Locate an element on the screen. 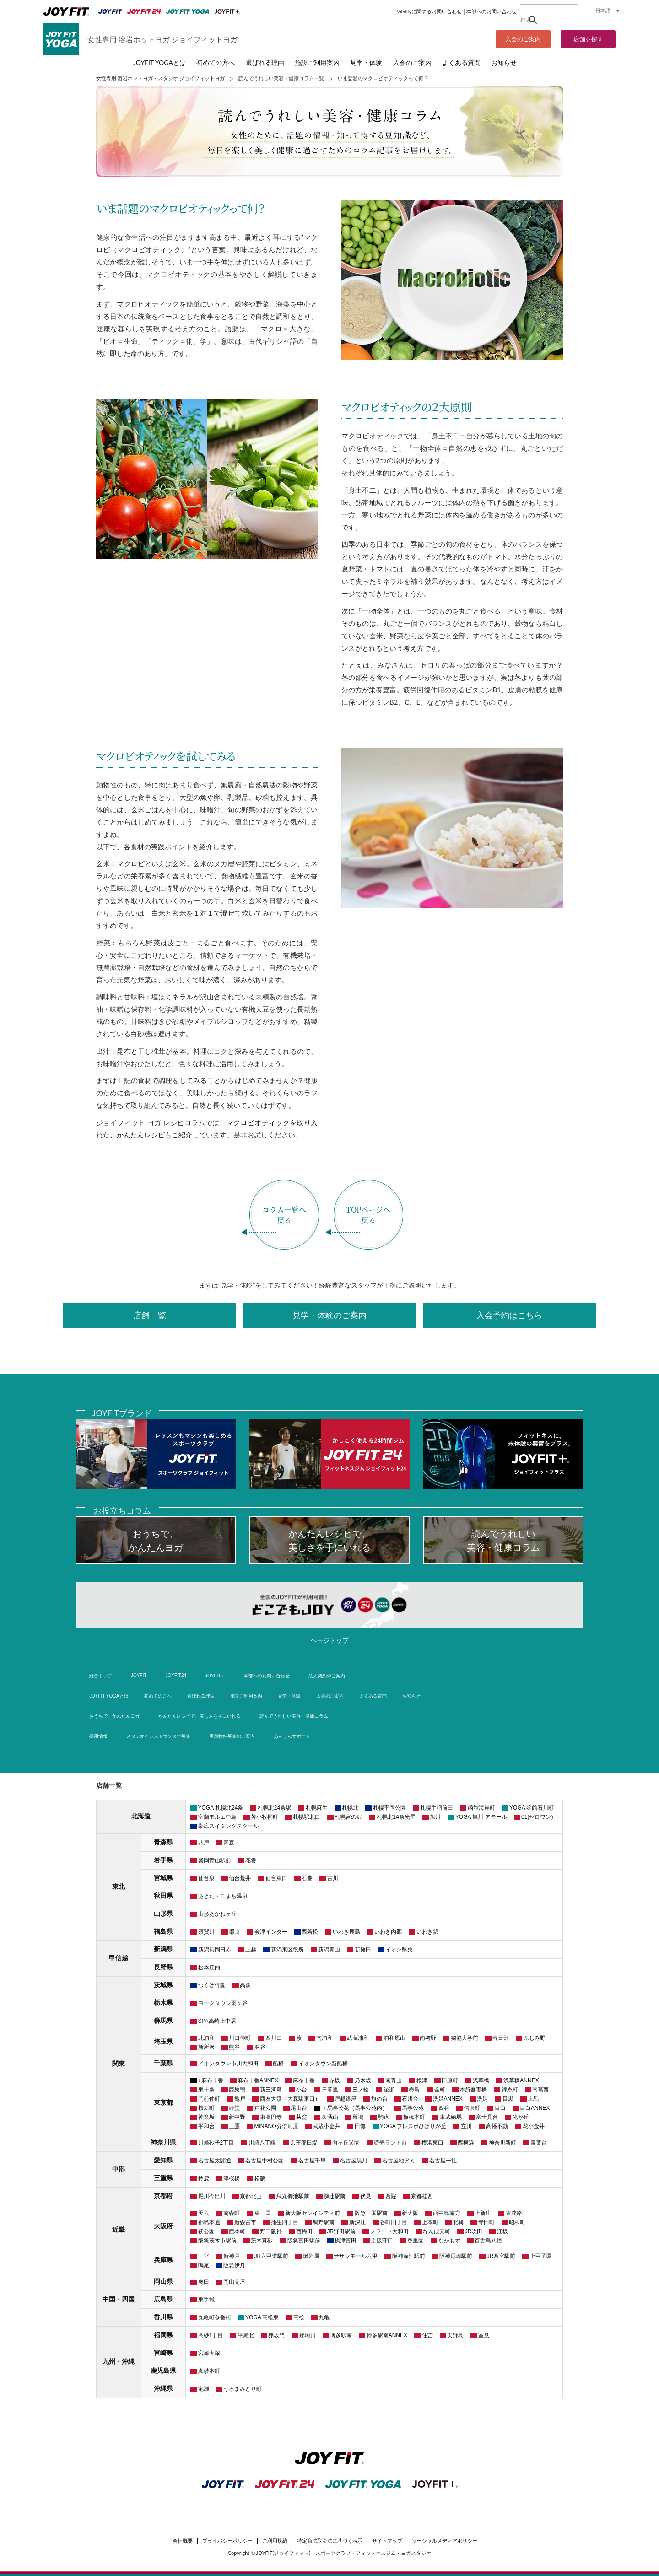 The image size is (659, 2576). いわき錦 is located at coordinates (427, 1932).